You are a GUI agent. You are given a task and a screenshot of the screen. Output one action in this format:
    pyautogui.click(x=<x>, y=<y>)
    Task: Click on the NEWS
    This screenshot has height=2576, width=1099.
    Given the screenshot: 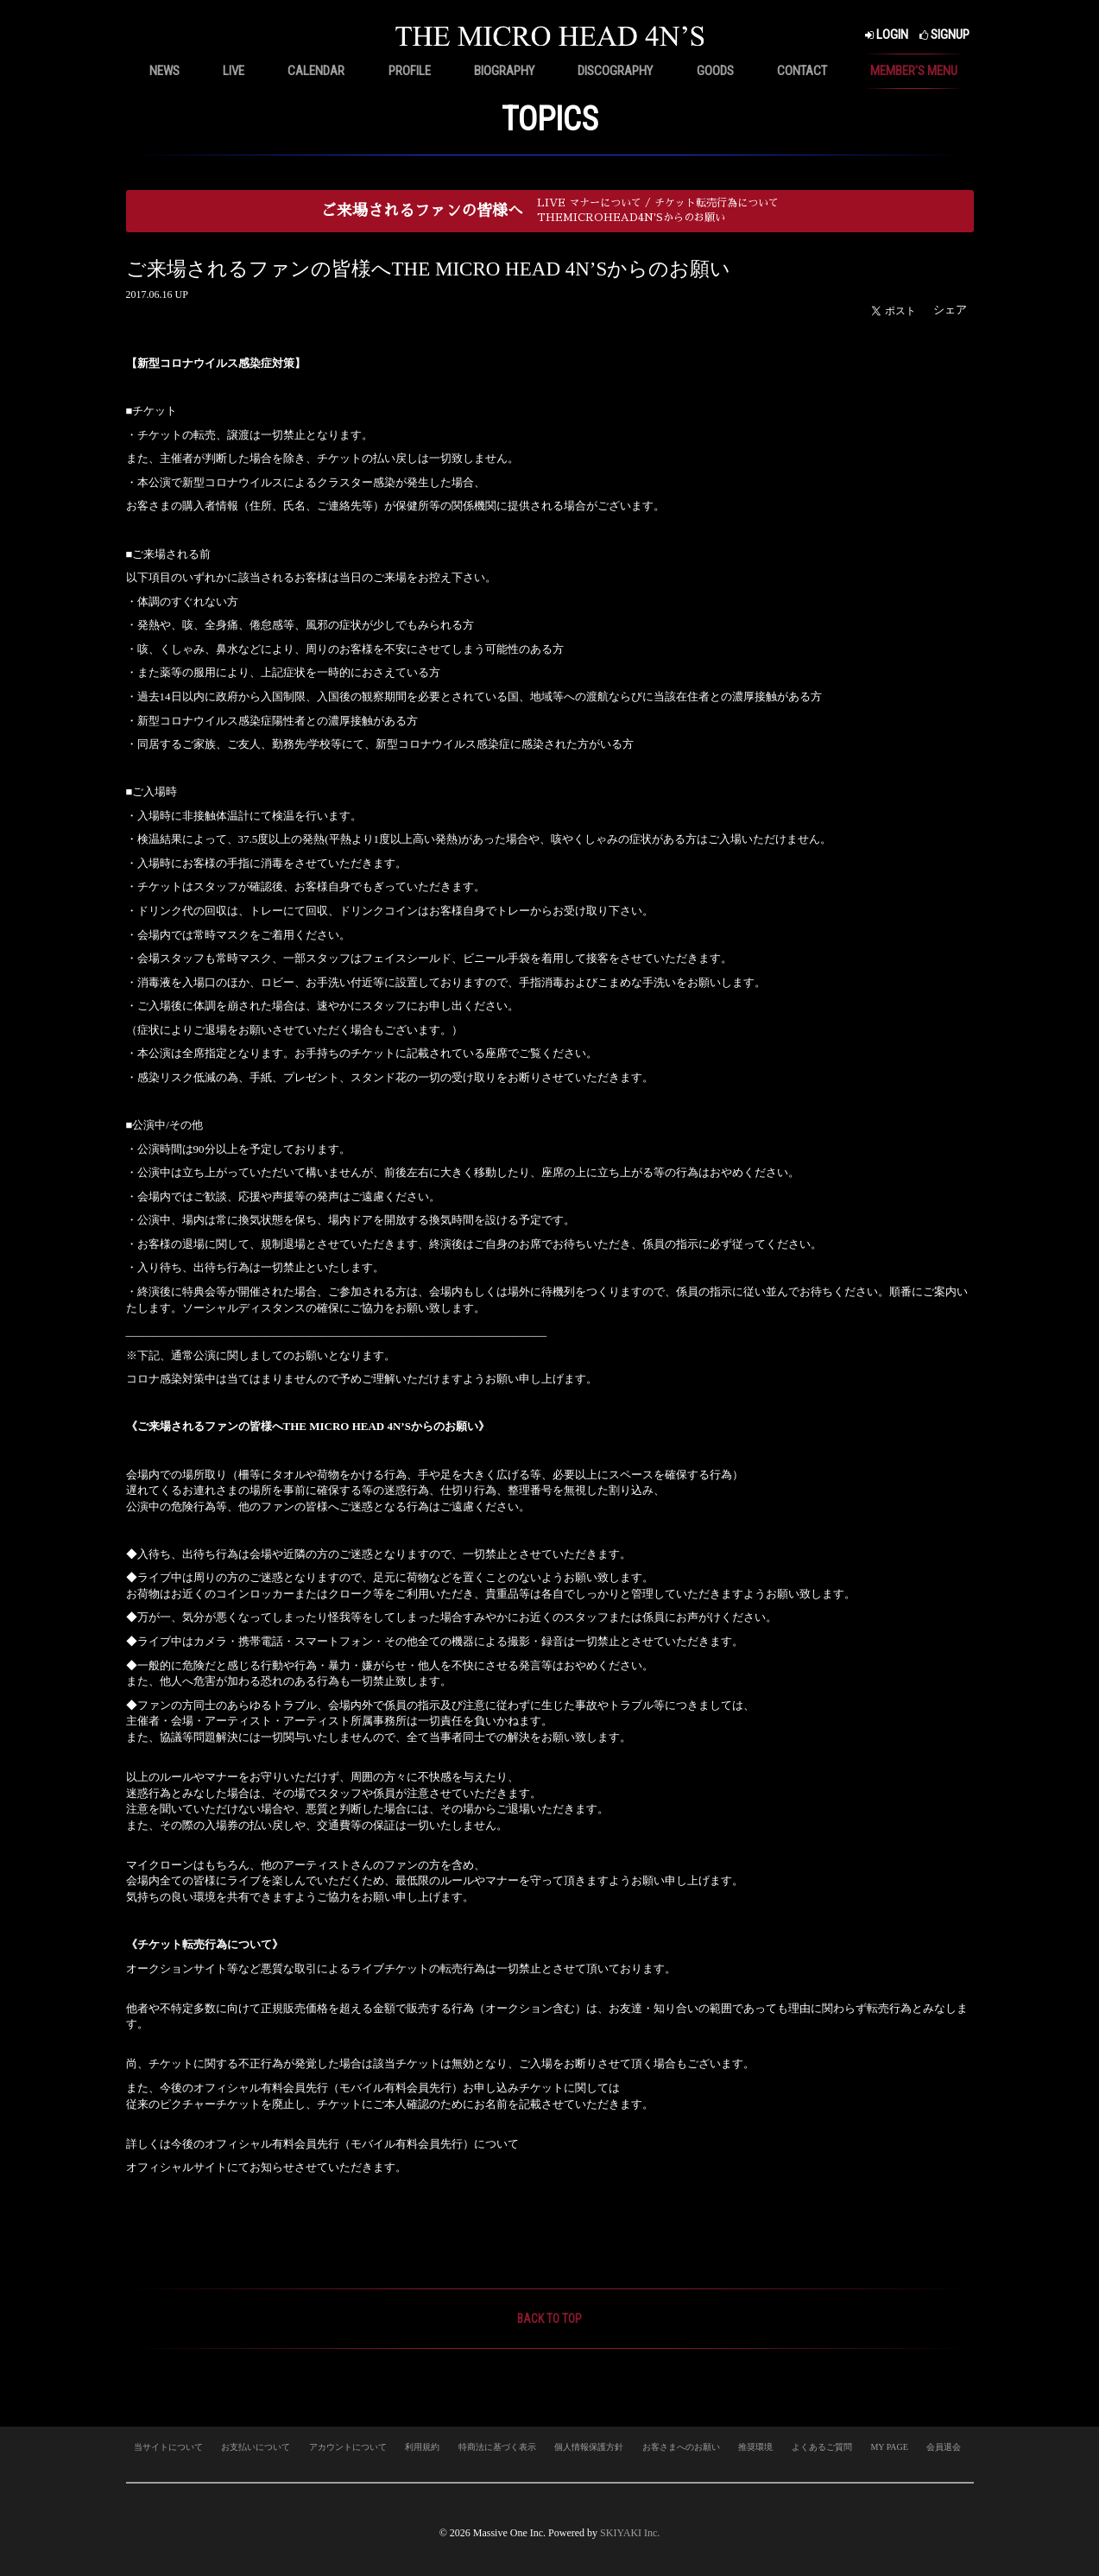 What is the action you would take?
    pyautogui.click(x=164, y=71)
    